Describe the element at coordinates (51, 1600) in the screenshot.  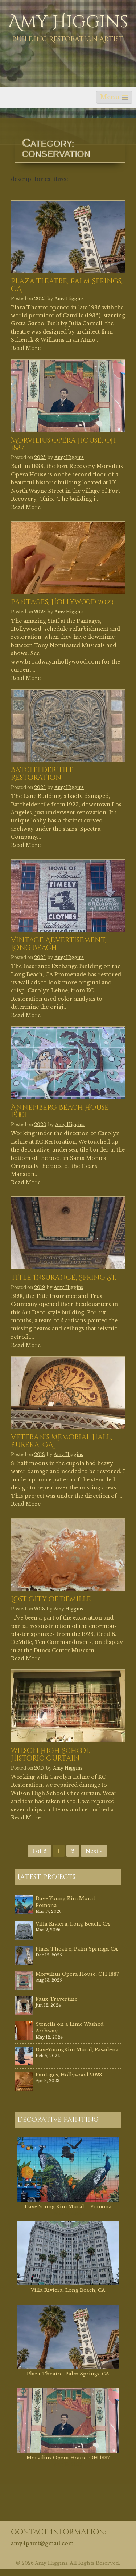
I see `Lost City of Demille` at that location.